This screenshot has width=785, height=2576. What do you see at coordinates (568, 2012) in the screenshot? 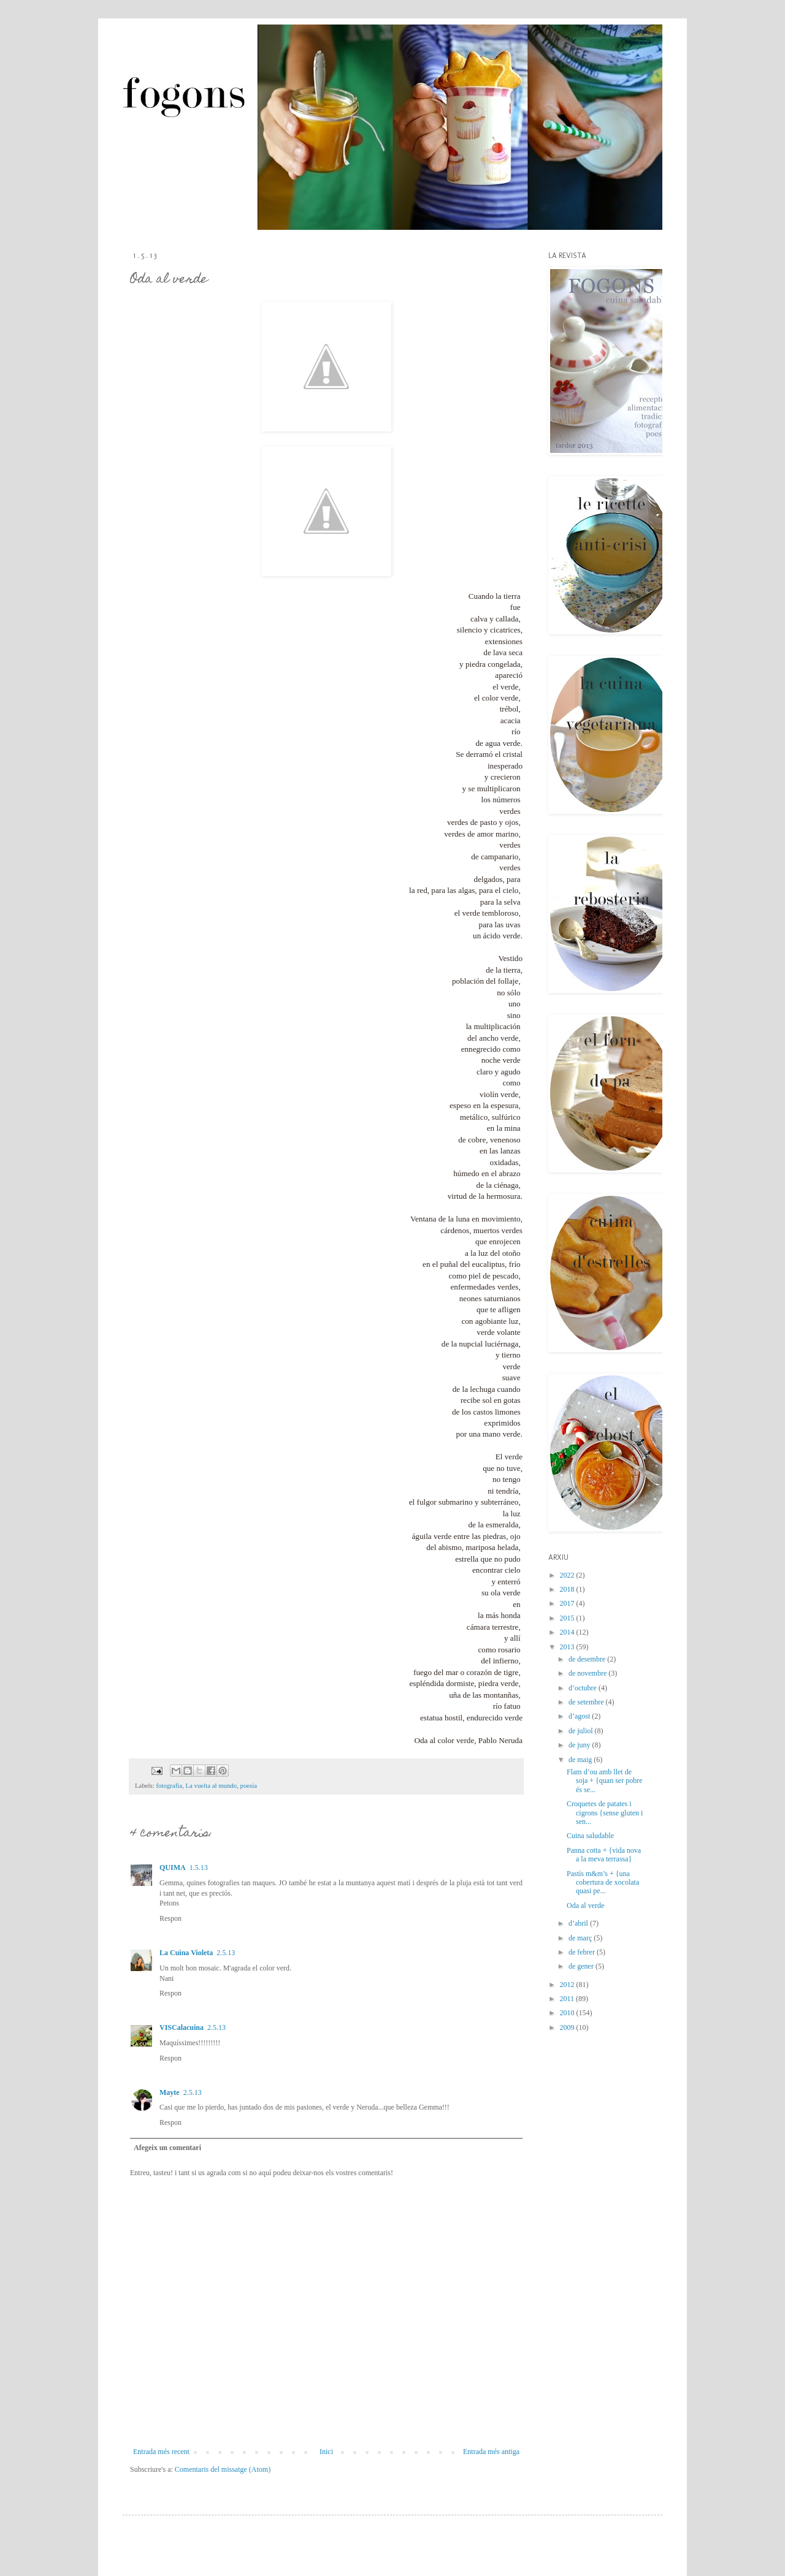
I see `2010` at bounding box center [568, 2012].